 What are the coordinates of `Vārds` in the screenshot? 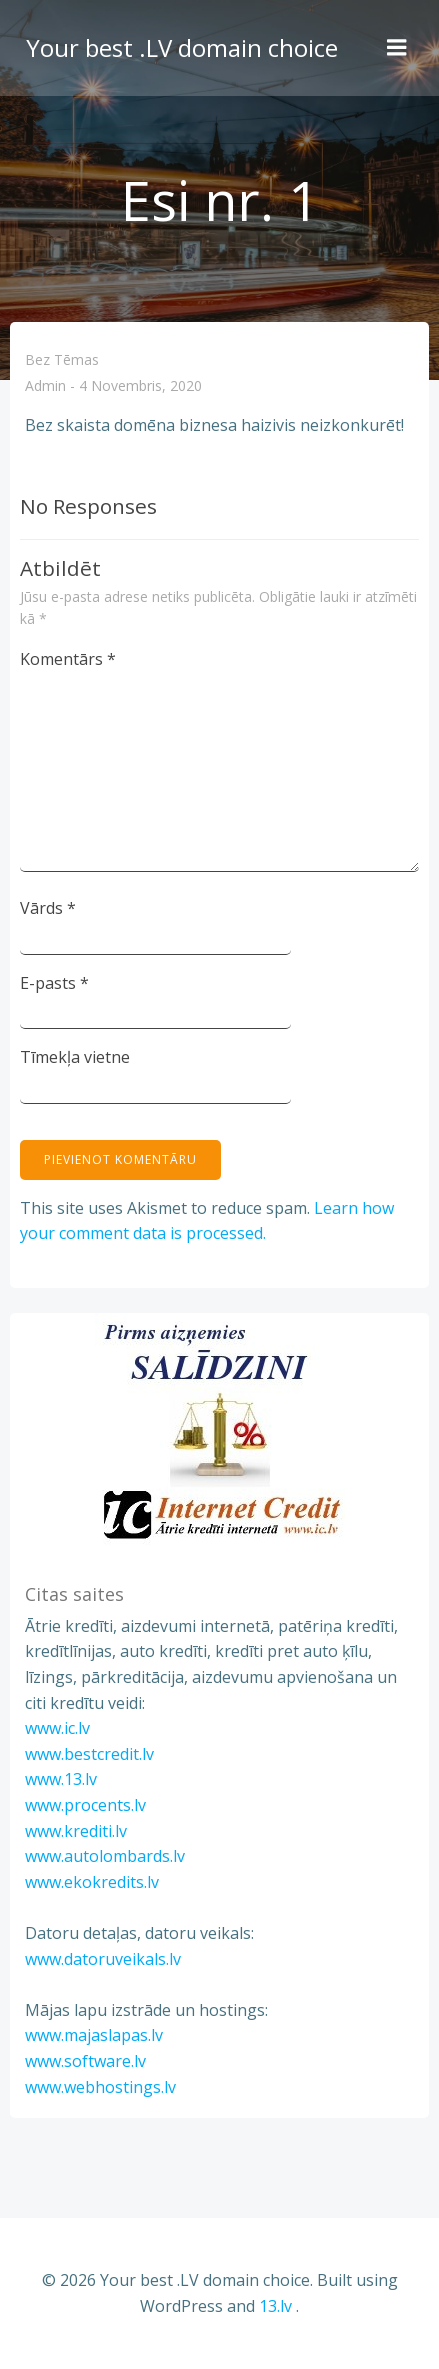 It's located at (48, 908).